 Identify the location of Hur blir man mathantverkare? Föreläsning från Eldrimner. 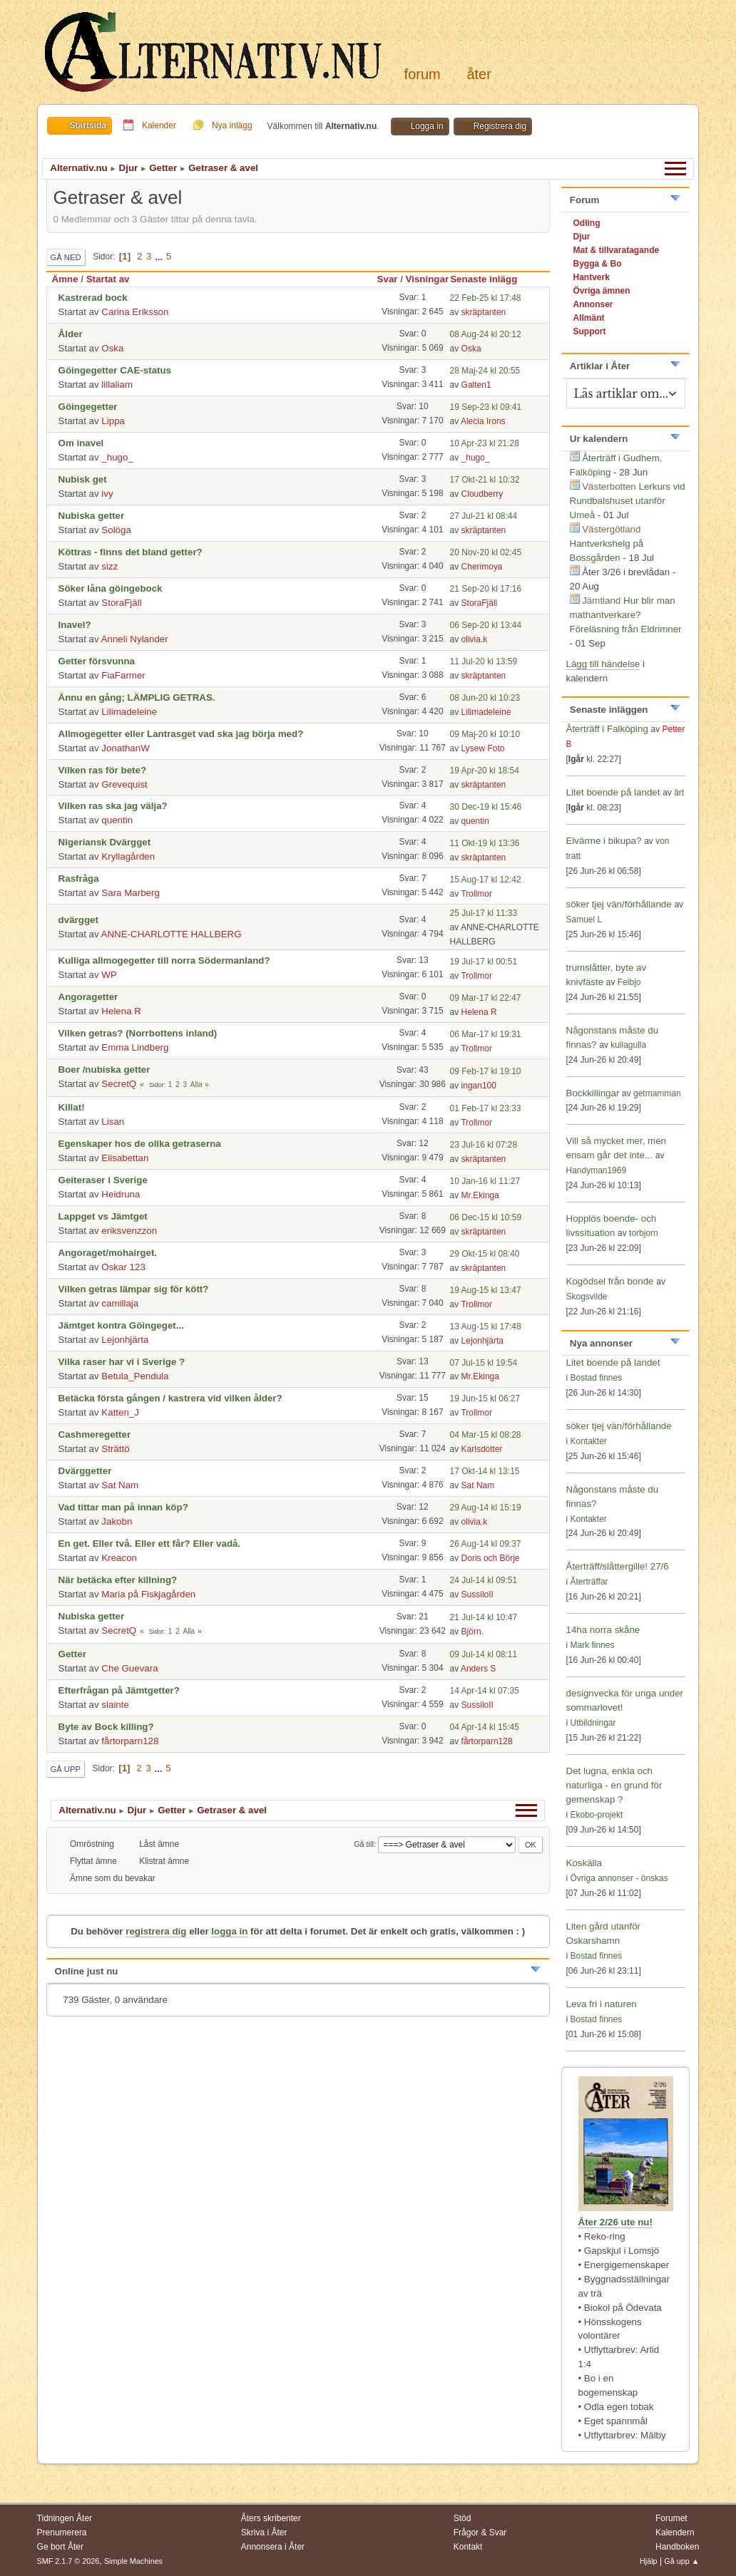
(626, 614).